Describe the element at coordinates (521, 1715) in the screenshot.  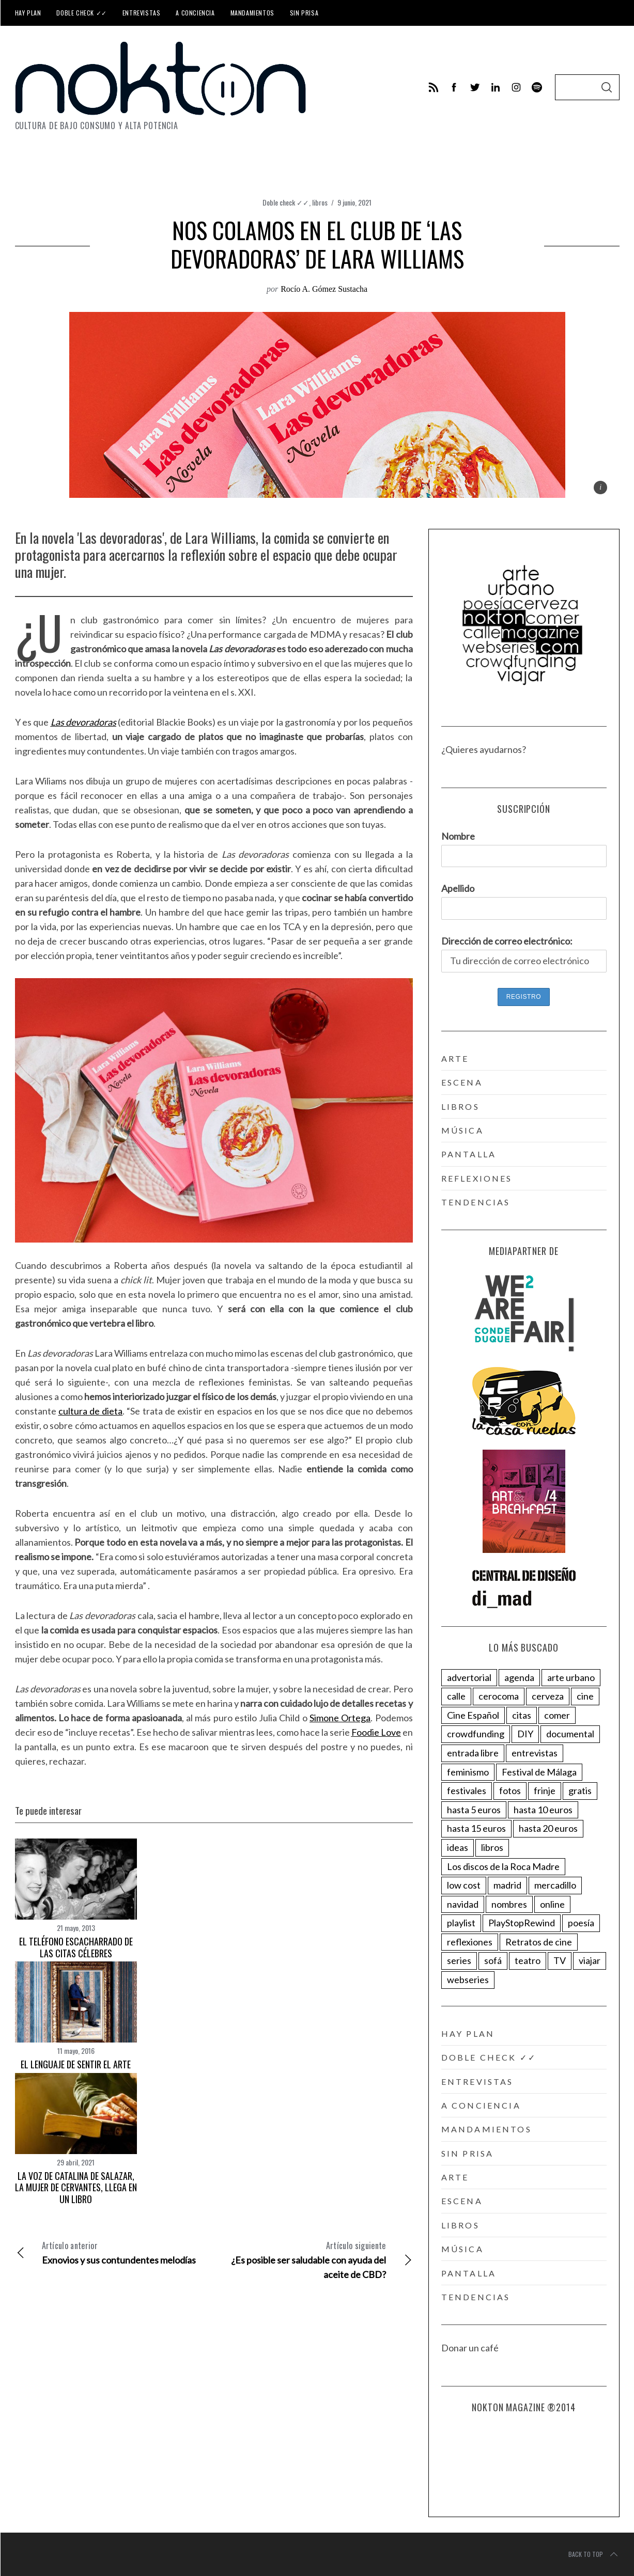
I see `citas [citas (285 elementos)]` at that location.